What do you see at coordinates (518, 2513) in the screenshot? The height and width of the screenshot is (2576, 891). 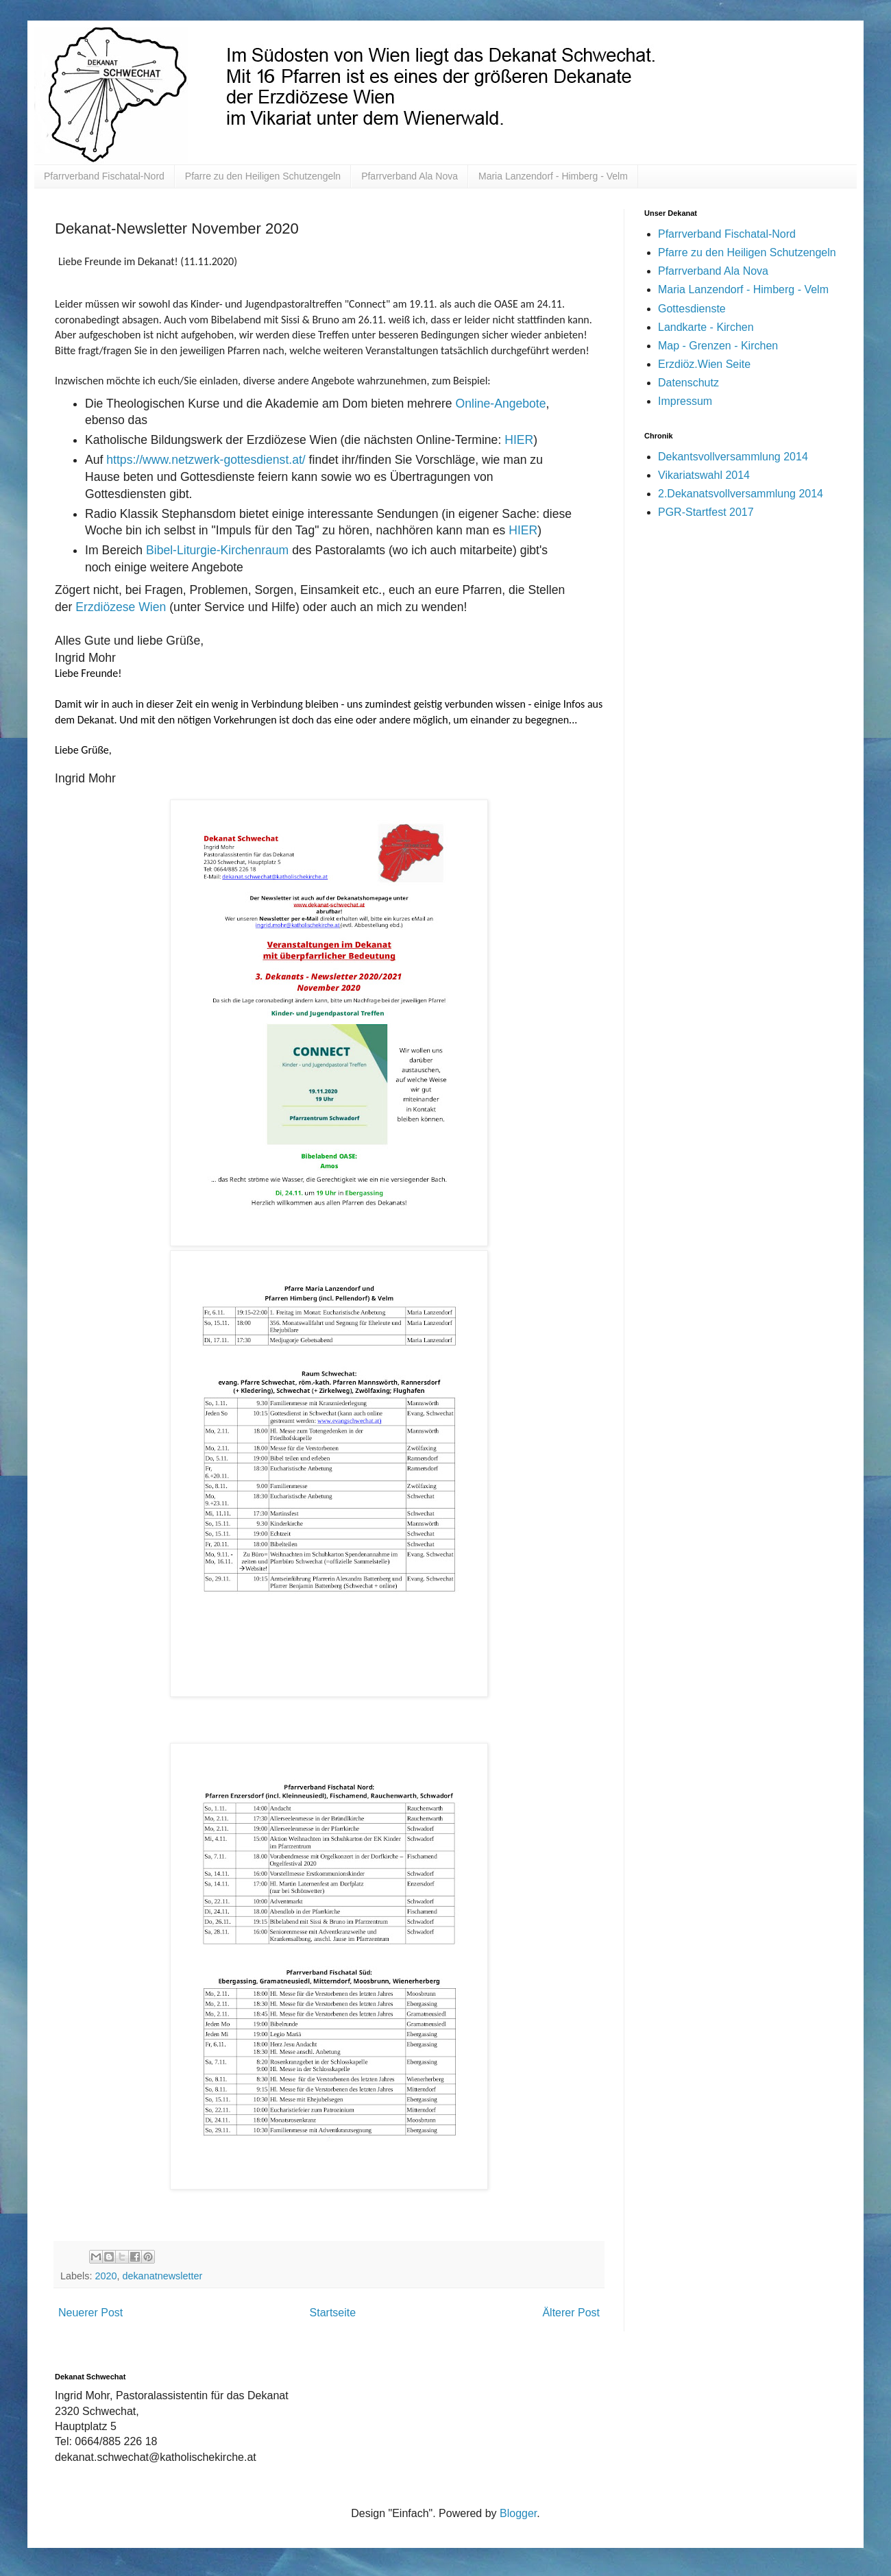 I see `Blogger` at bounding box center [518, 2513].